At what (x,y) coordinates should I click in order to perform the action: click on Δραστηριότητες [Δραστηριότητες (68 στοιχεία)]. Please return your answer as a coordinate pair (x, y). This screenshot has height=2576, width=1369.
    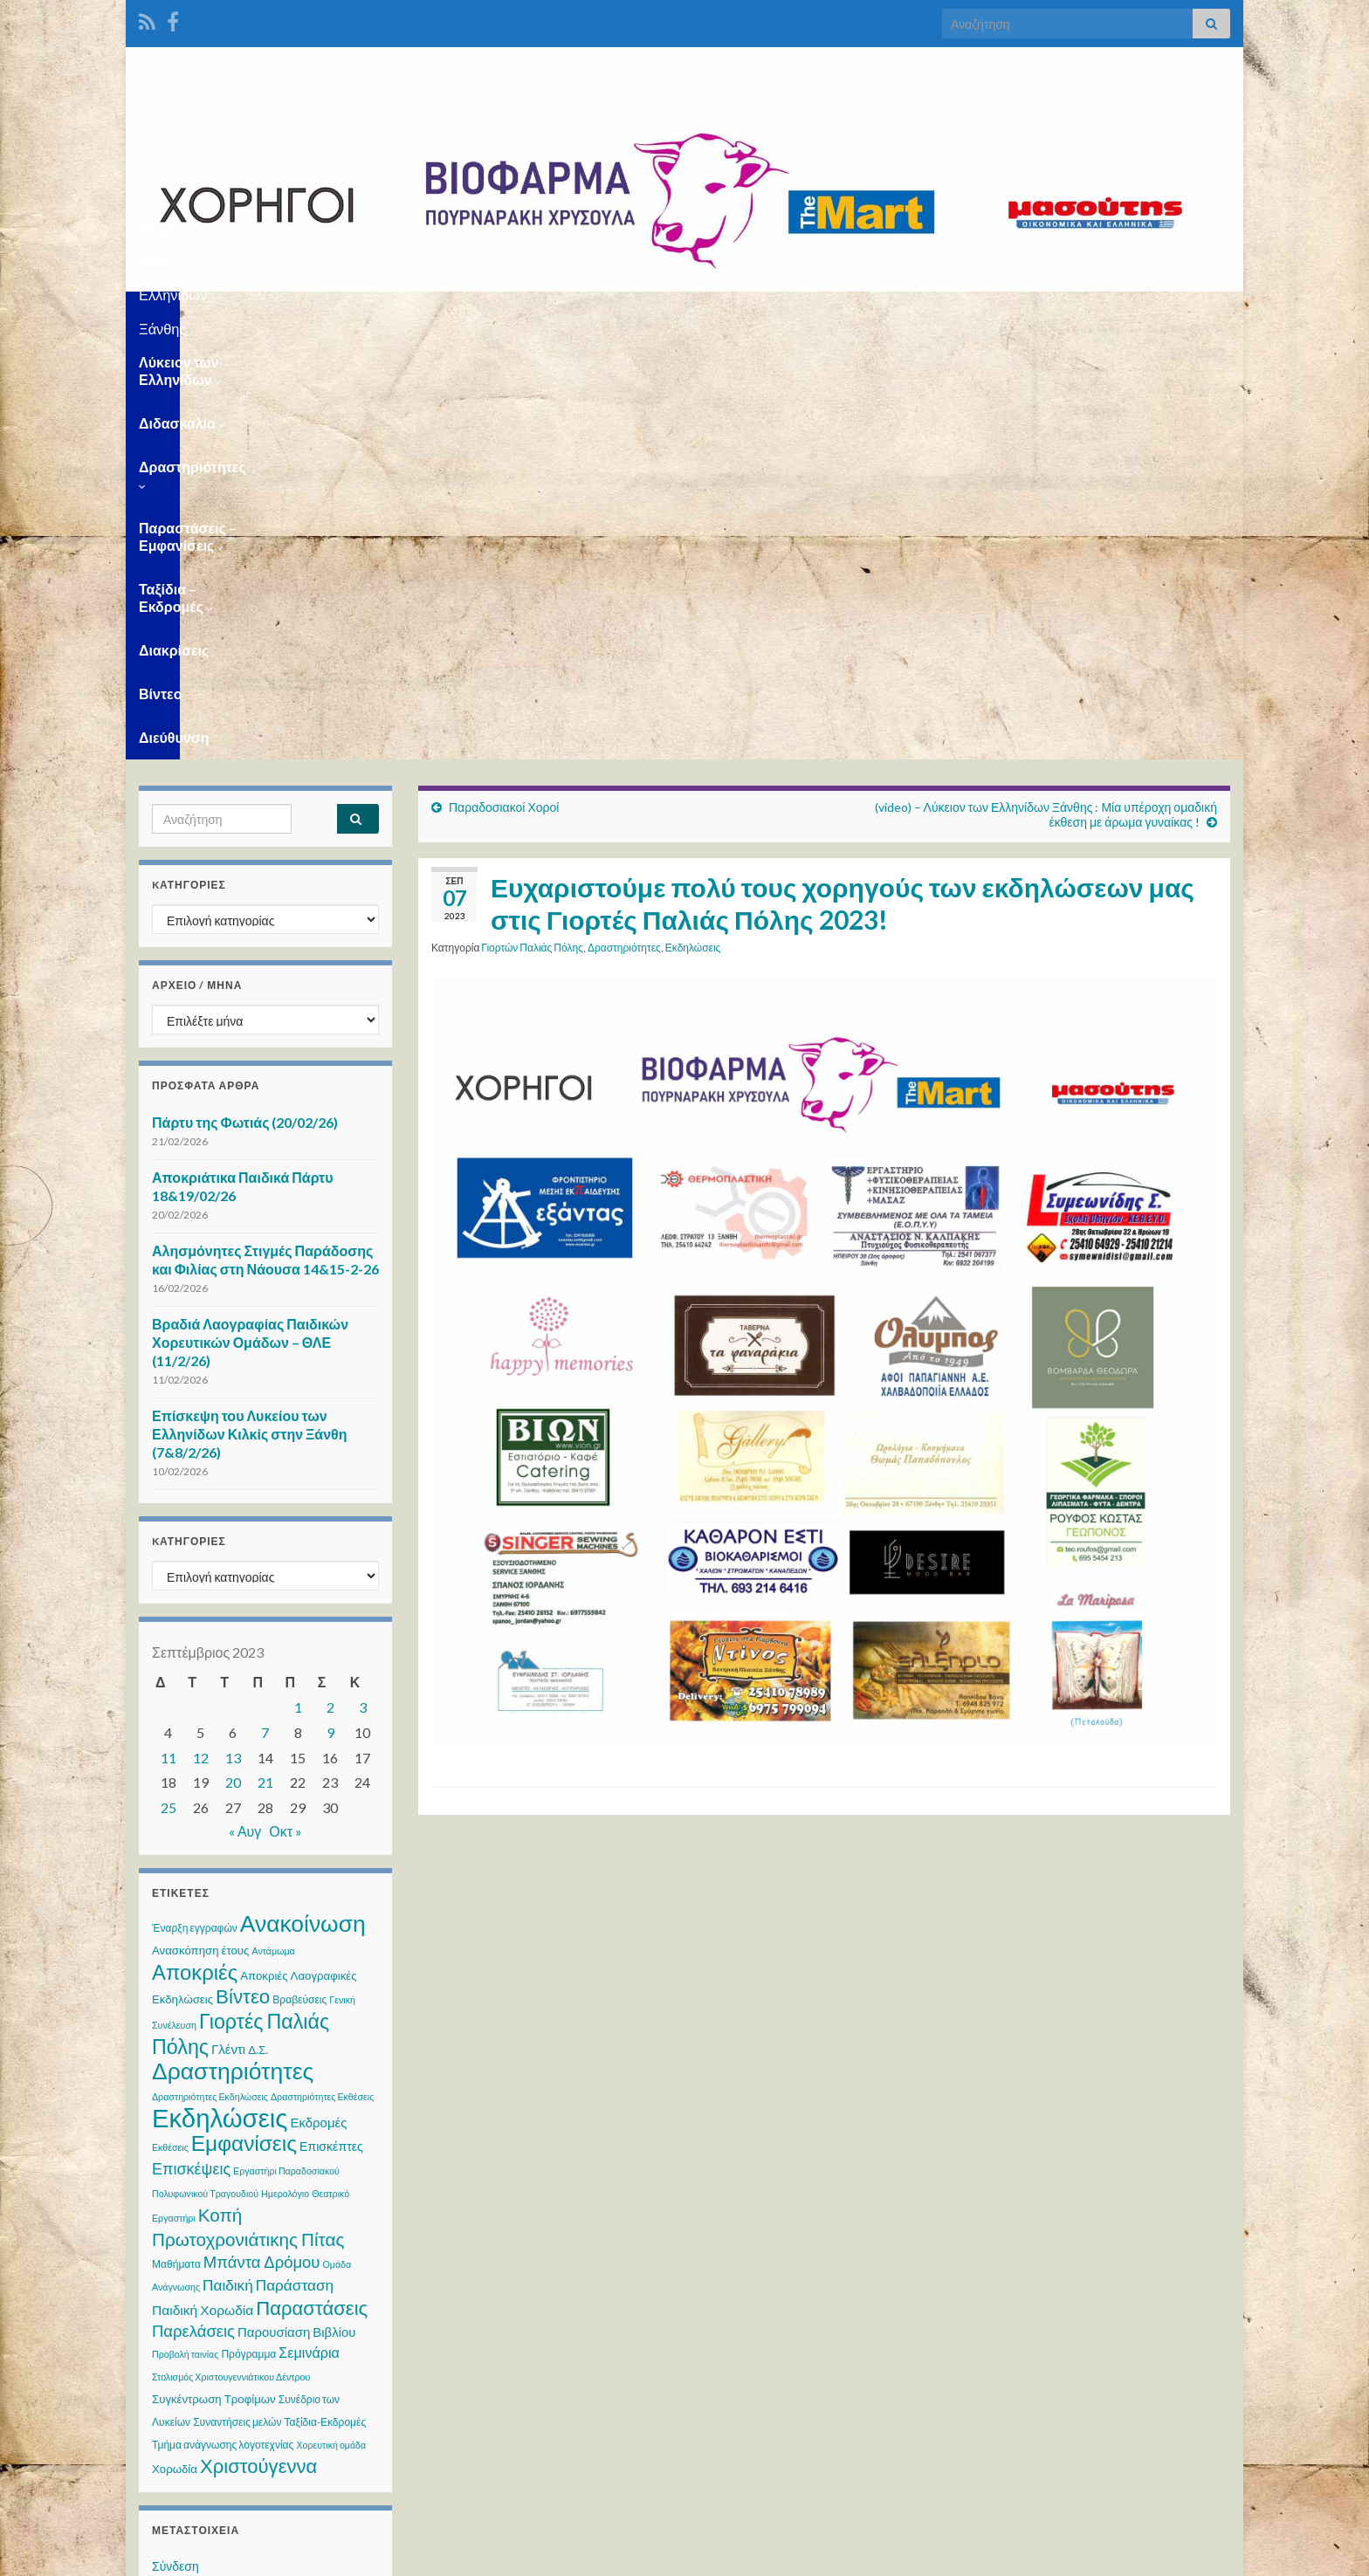
    Looking at the image, I should click on (232, 1646).